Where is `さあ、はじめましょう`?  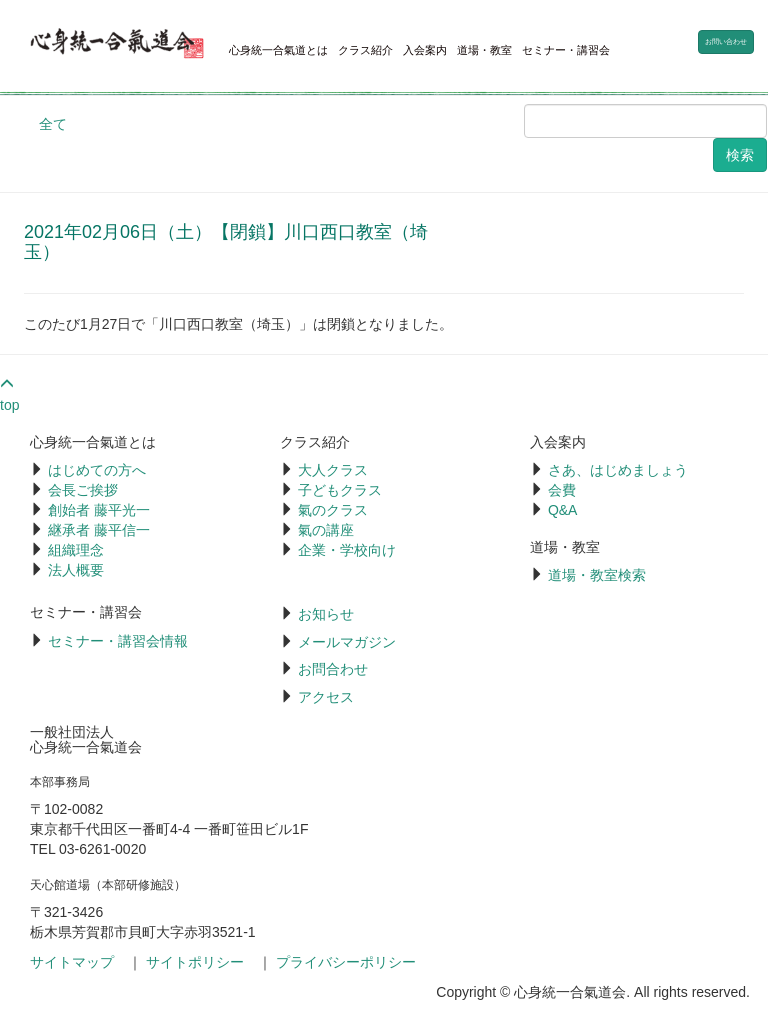
さあ、はじめましょう is located at coordinates (618, 470).